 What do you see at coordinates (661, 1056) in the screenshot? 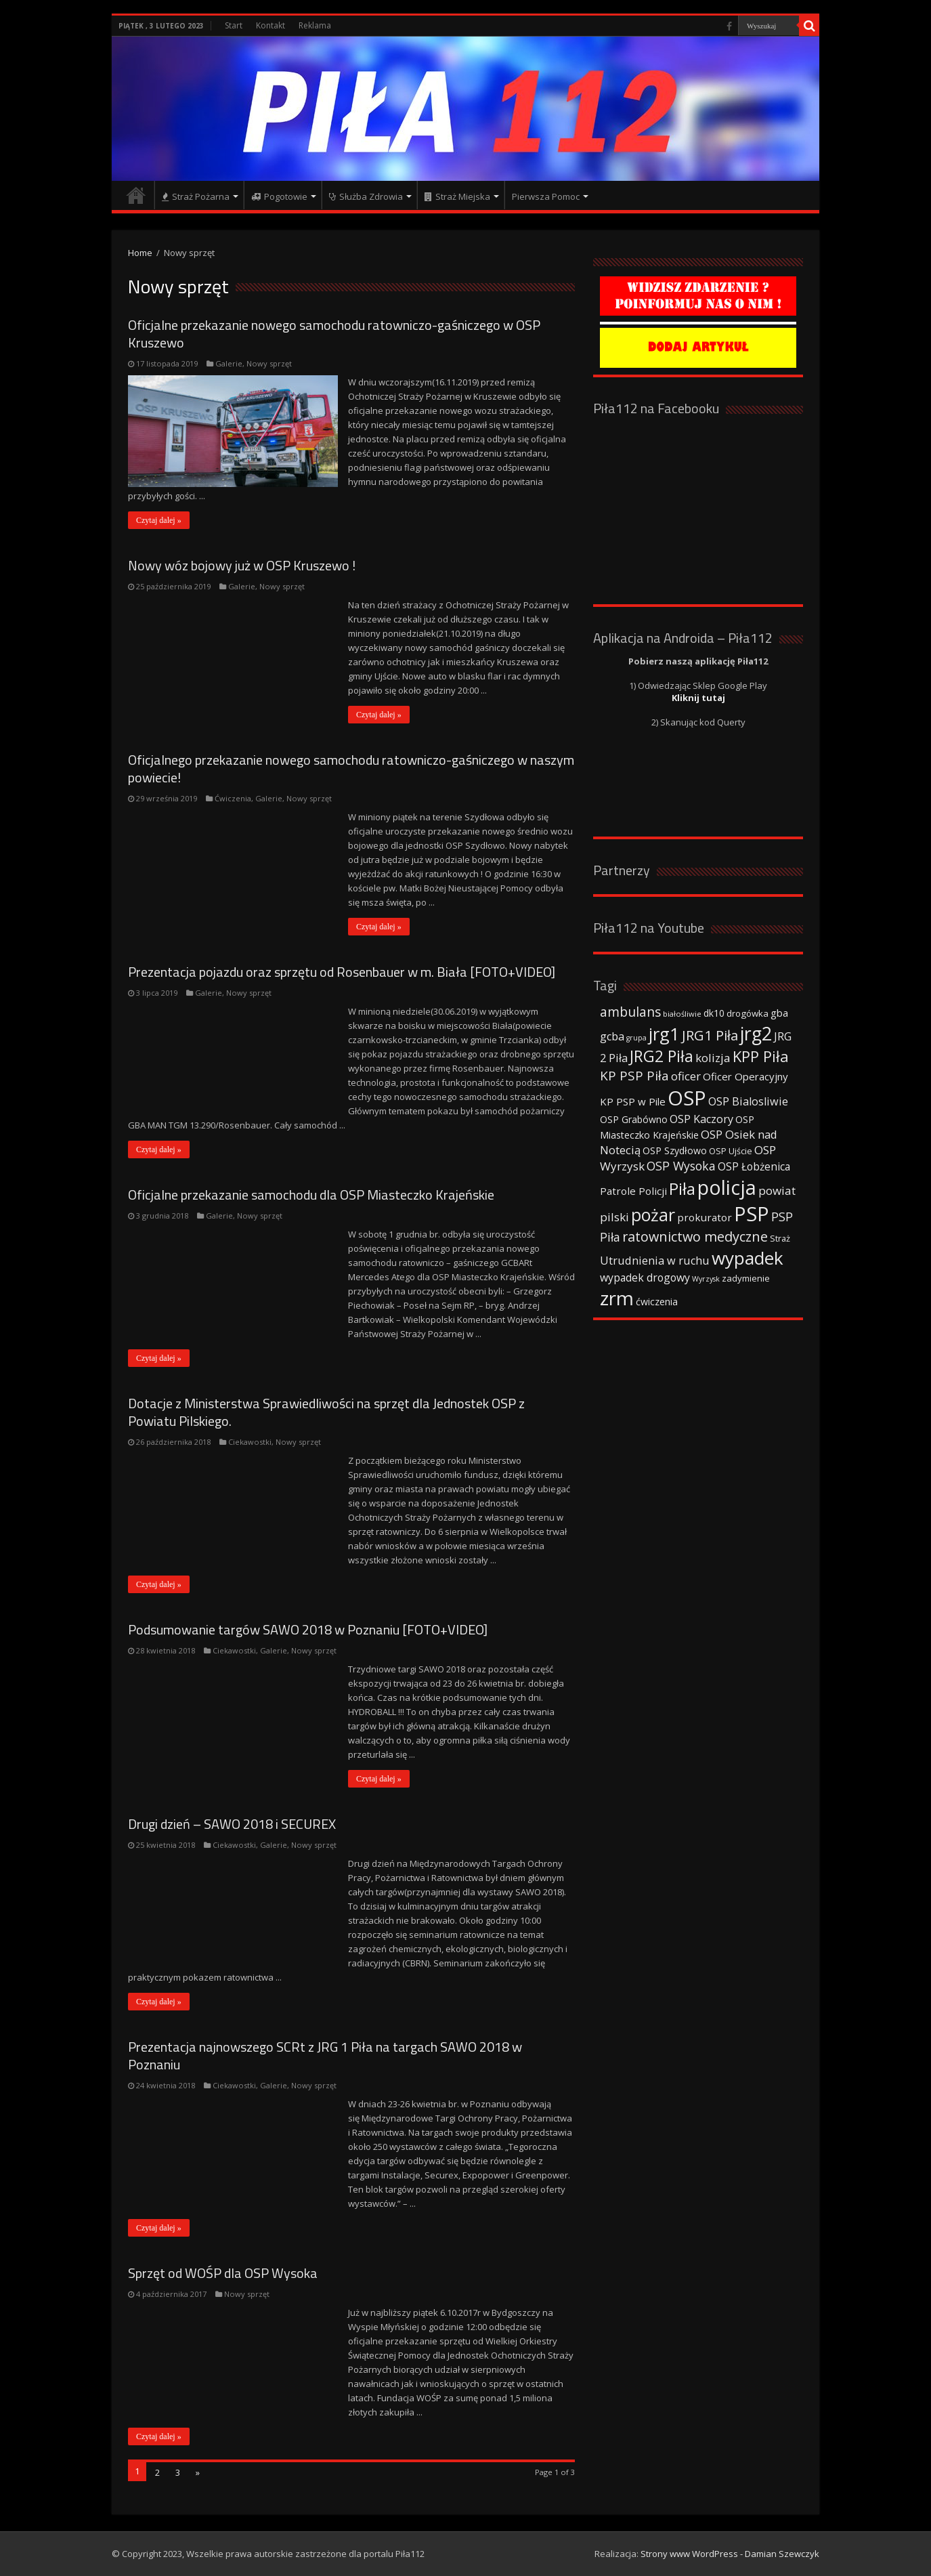
I see `JRG2 Piła [JRG2 Piła (148 elementów)]` at bounding box center [661, 1056].